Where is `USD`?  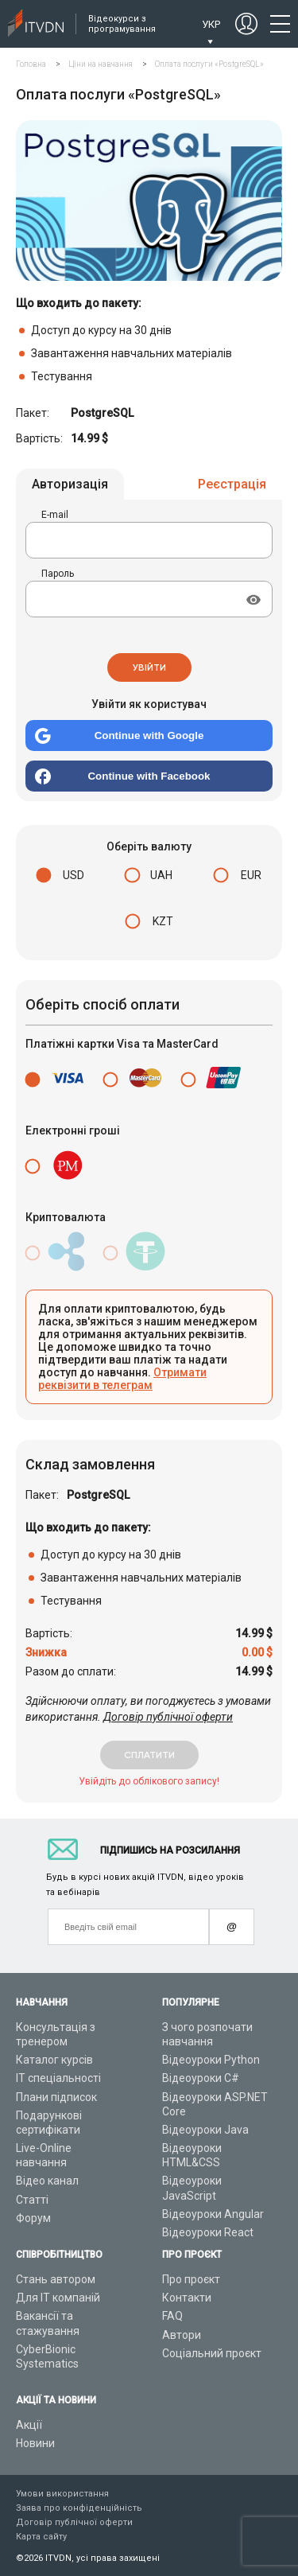
USD is located at coordinates (73, 875).